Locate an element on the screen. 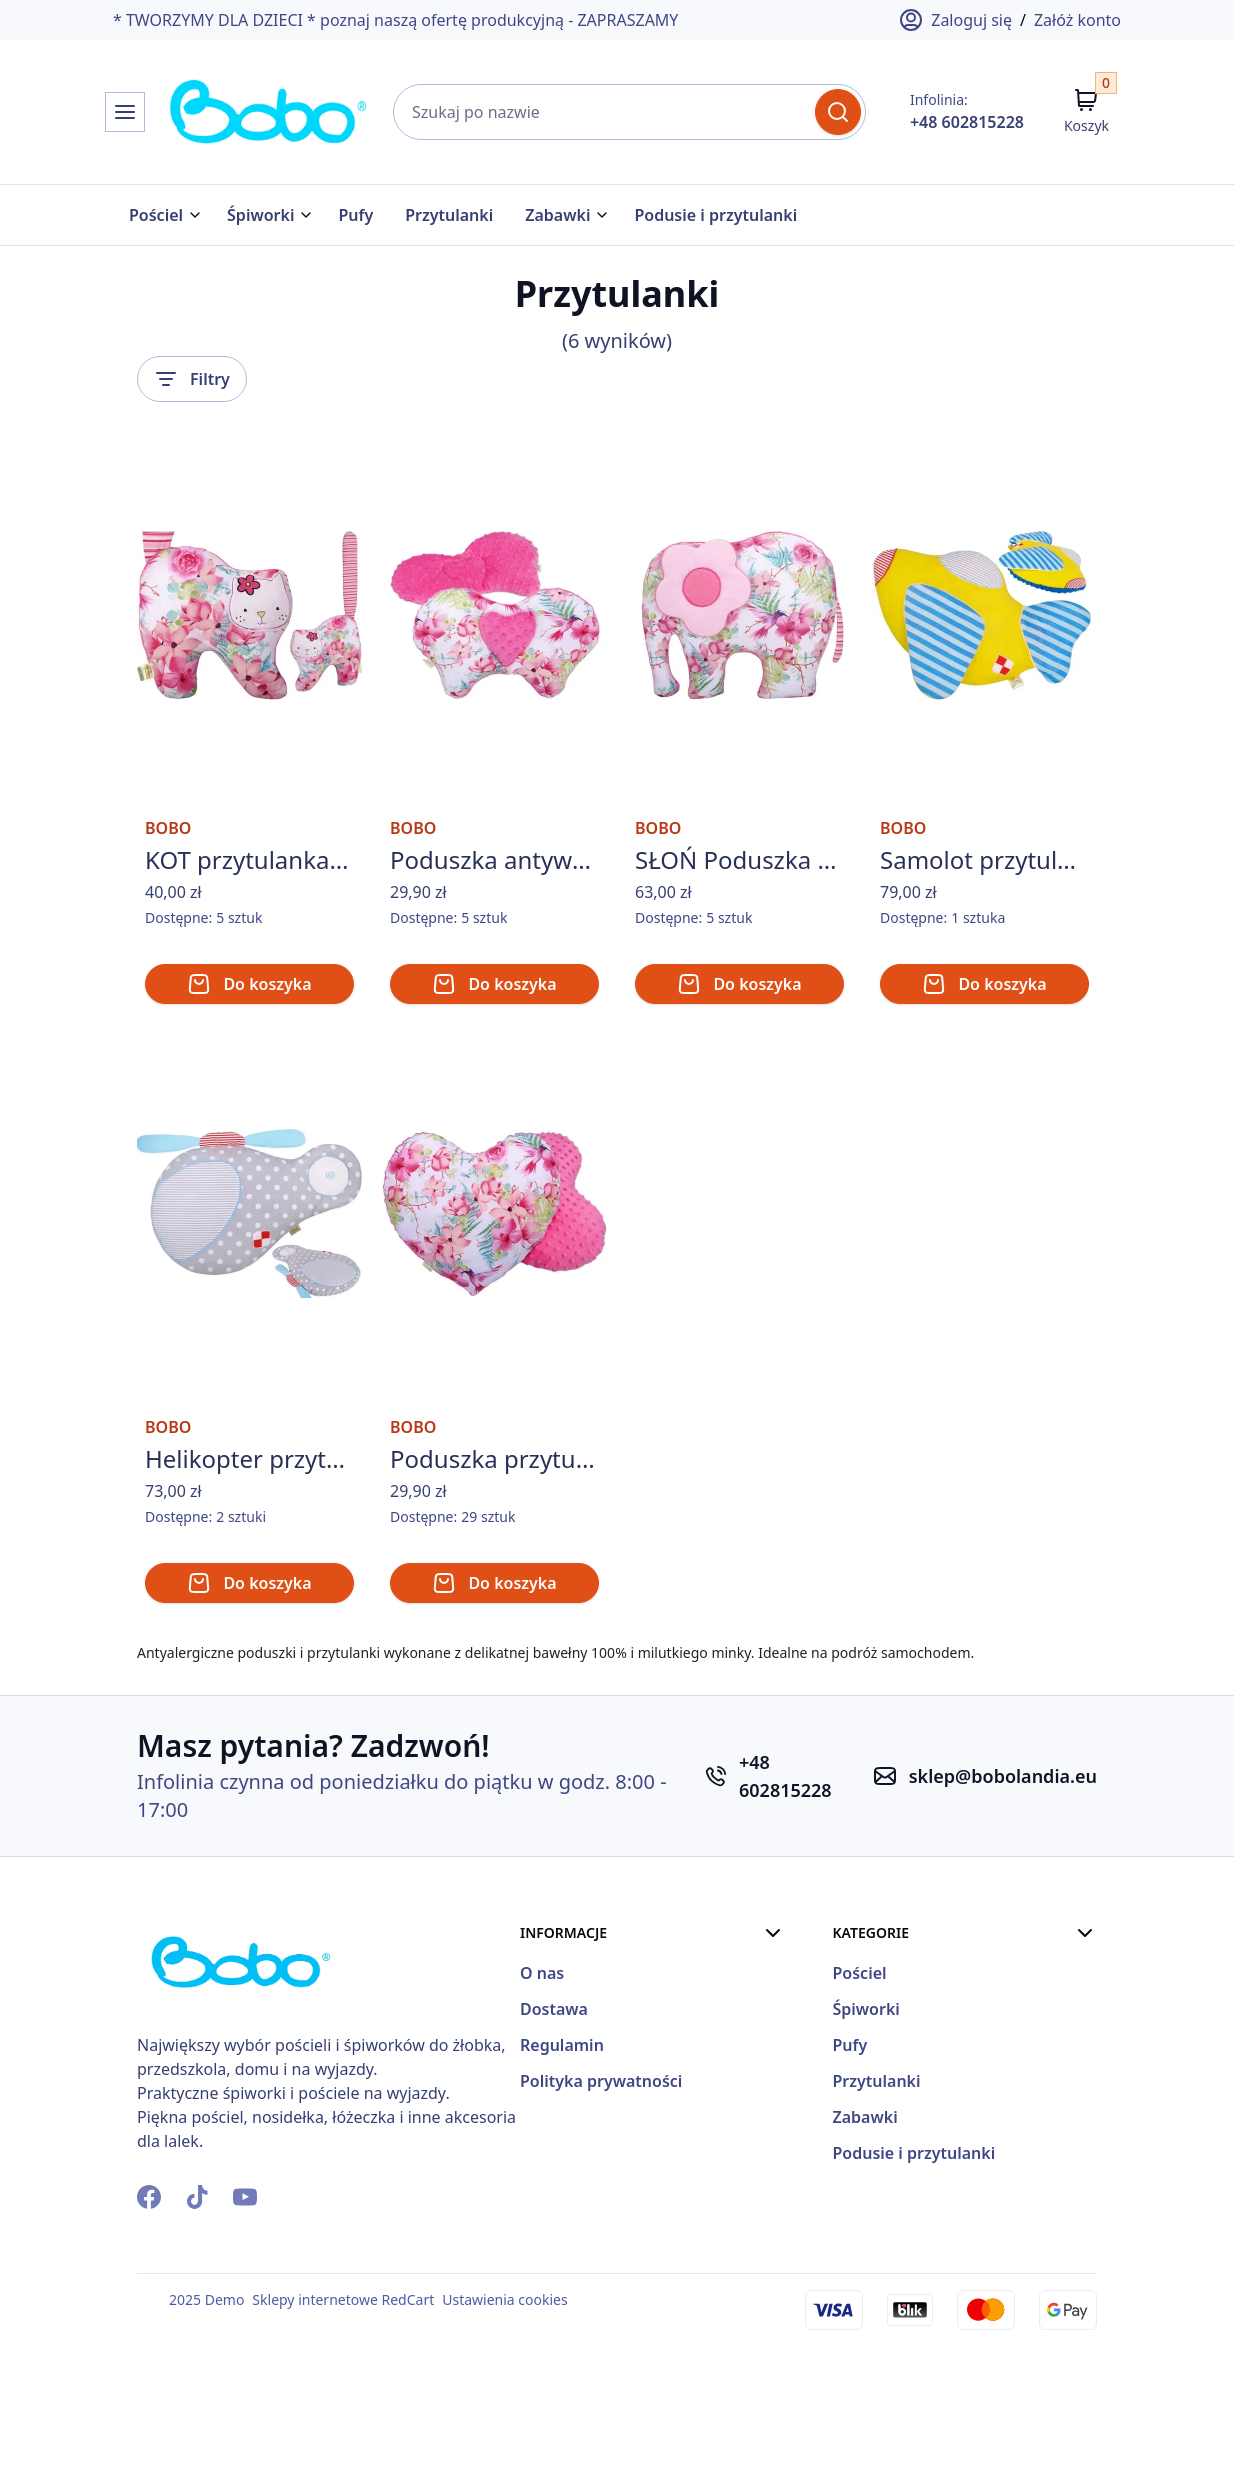 This screenshot has width=1234, height=2487. Pościel is located at coordinates (156, 215).